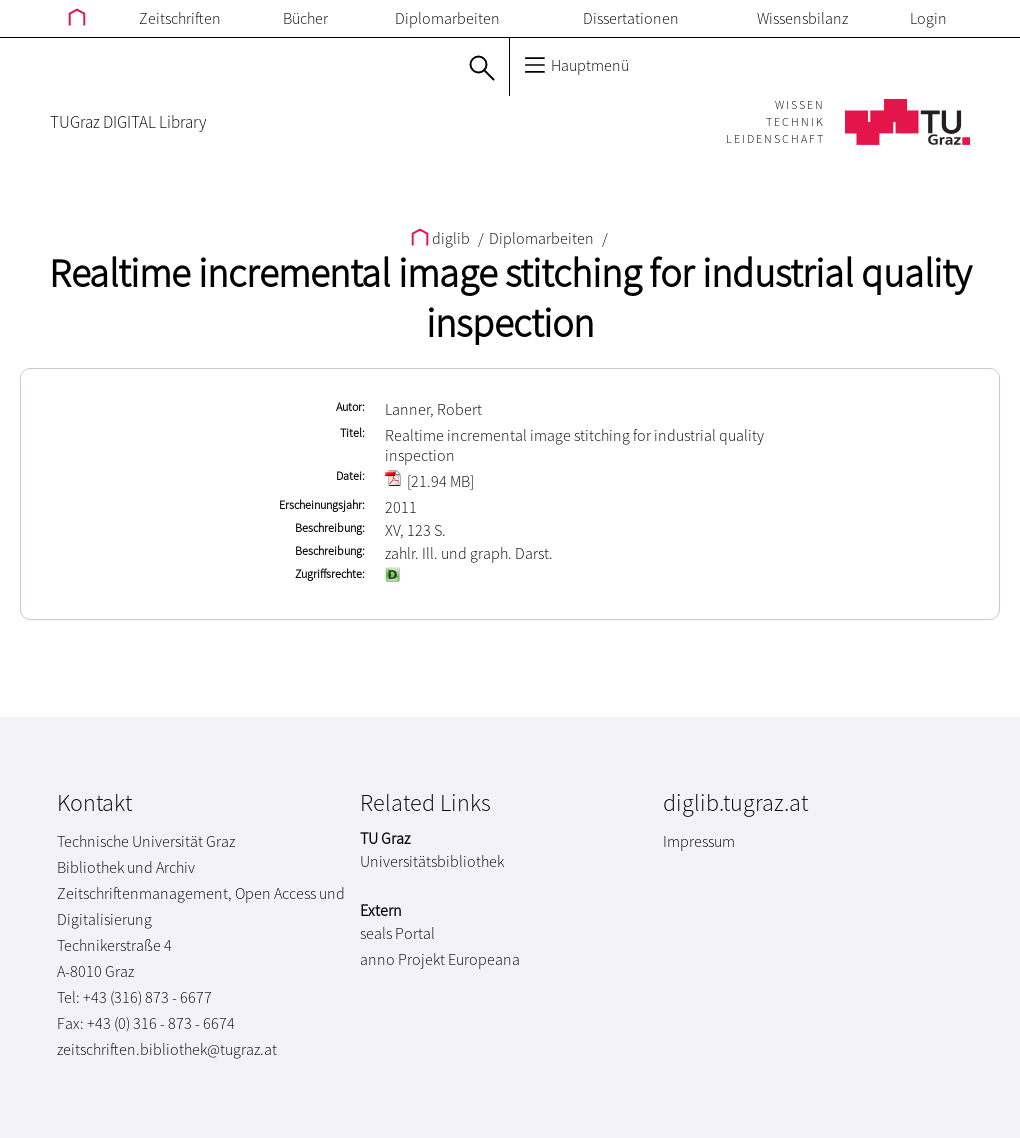 This screenshot has height=1138, width=1020. What do you see at coordinates (180, 18) in the screenshot?
I see `Zeitschriften` at bounding box center [180, 18].